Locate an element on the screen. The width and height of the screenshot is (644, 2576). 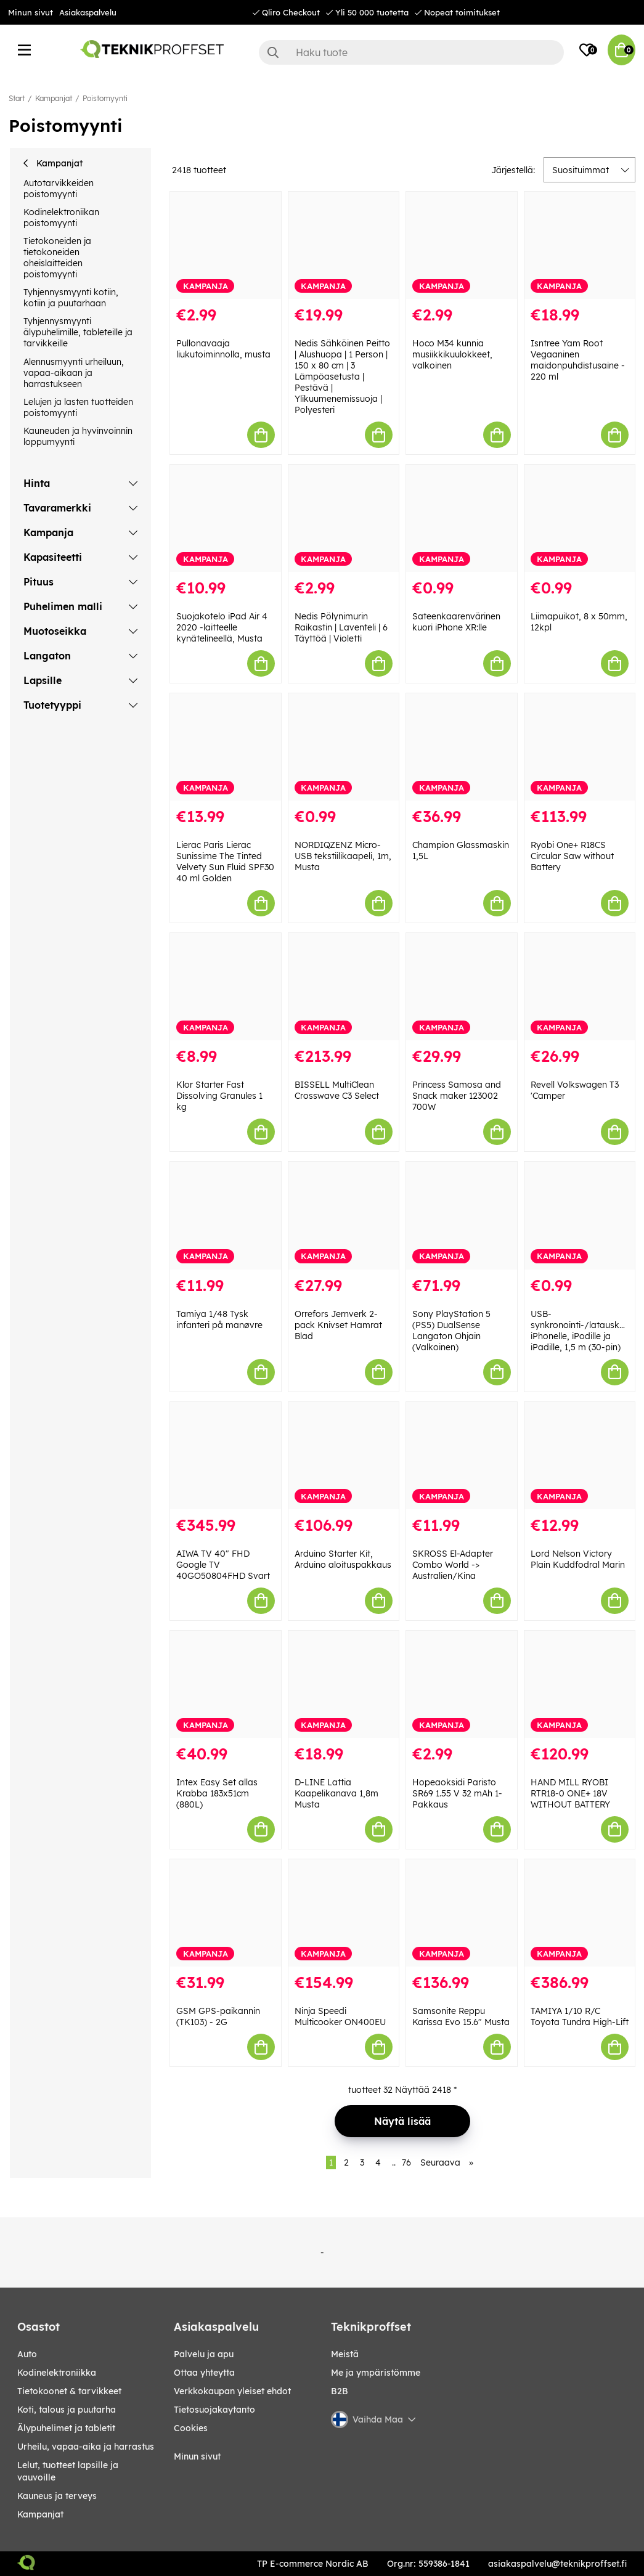
[NORDIQZENZ Micro-USB tekstiilikaapeli, 1m, Musta] is located at coordinates (343, 747).